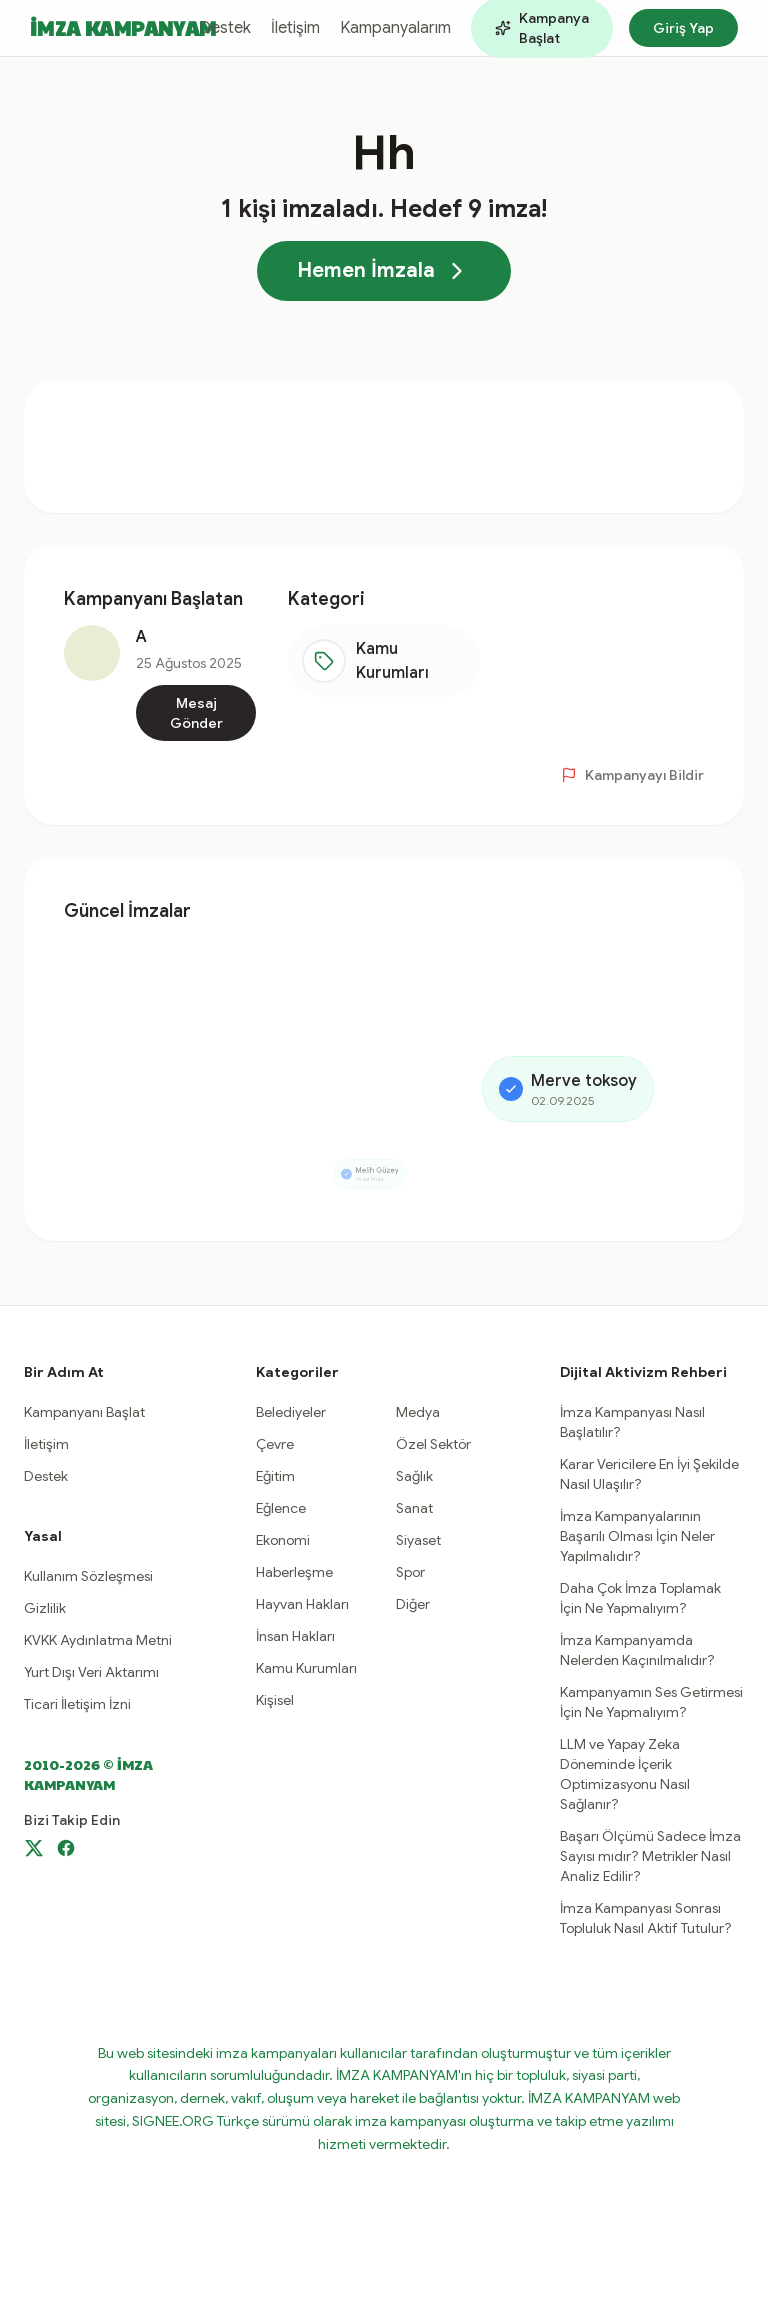 The image size is (768, 2315). Describe the element at coordinates (418, 1412) in the screenshot. I see `Medya` at that location.